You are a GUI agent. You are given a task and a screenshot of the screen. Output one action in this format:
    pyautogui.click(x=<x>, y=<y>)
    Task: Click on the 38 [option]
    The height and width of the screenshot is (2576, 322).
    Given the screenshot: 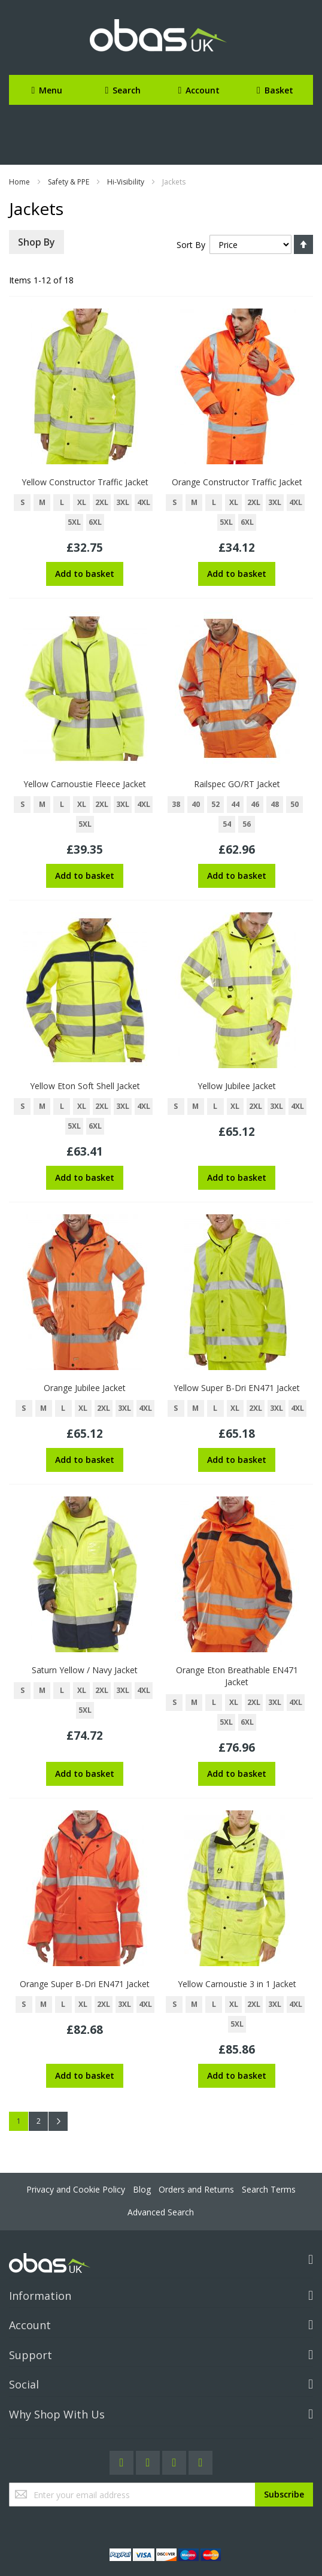 What is the action you would take?
    pyautogui.click(x=176, y=804)
    